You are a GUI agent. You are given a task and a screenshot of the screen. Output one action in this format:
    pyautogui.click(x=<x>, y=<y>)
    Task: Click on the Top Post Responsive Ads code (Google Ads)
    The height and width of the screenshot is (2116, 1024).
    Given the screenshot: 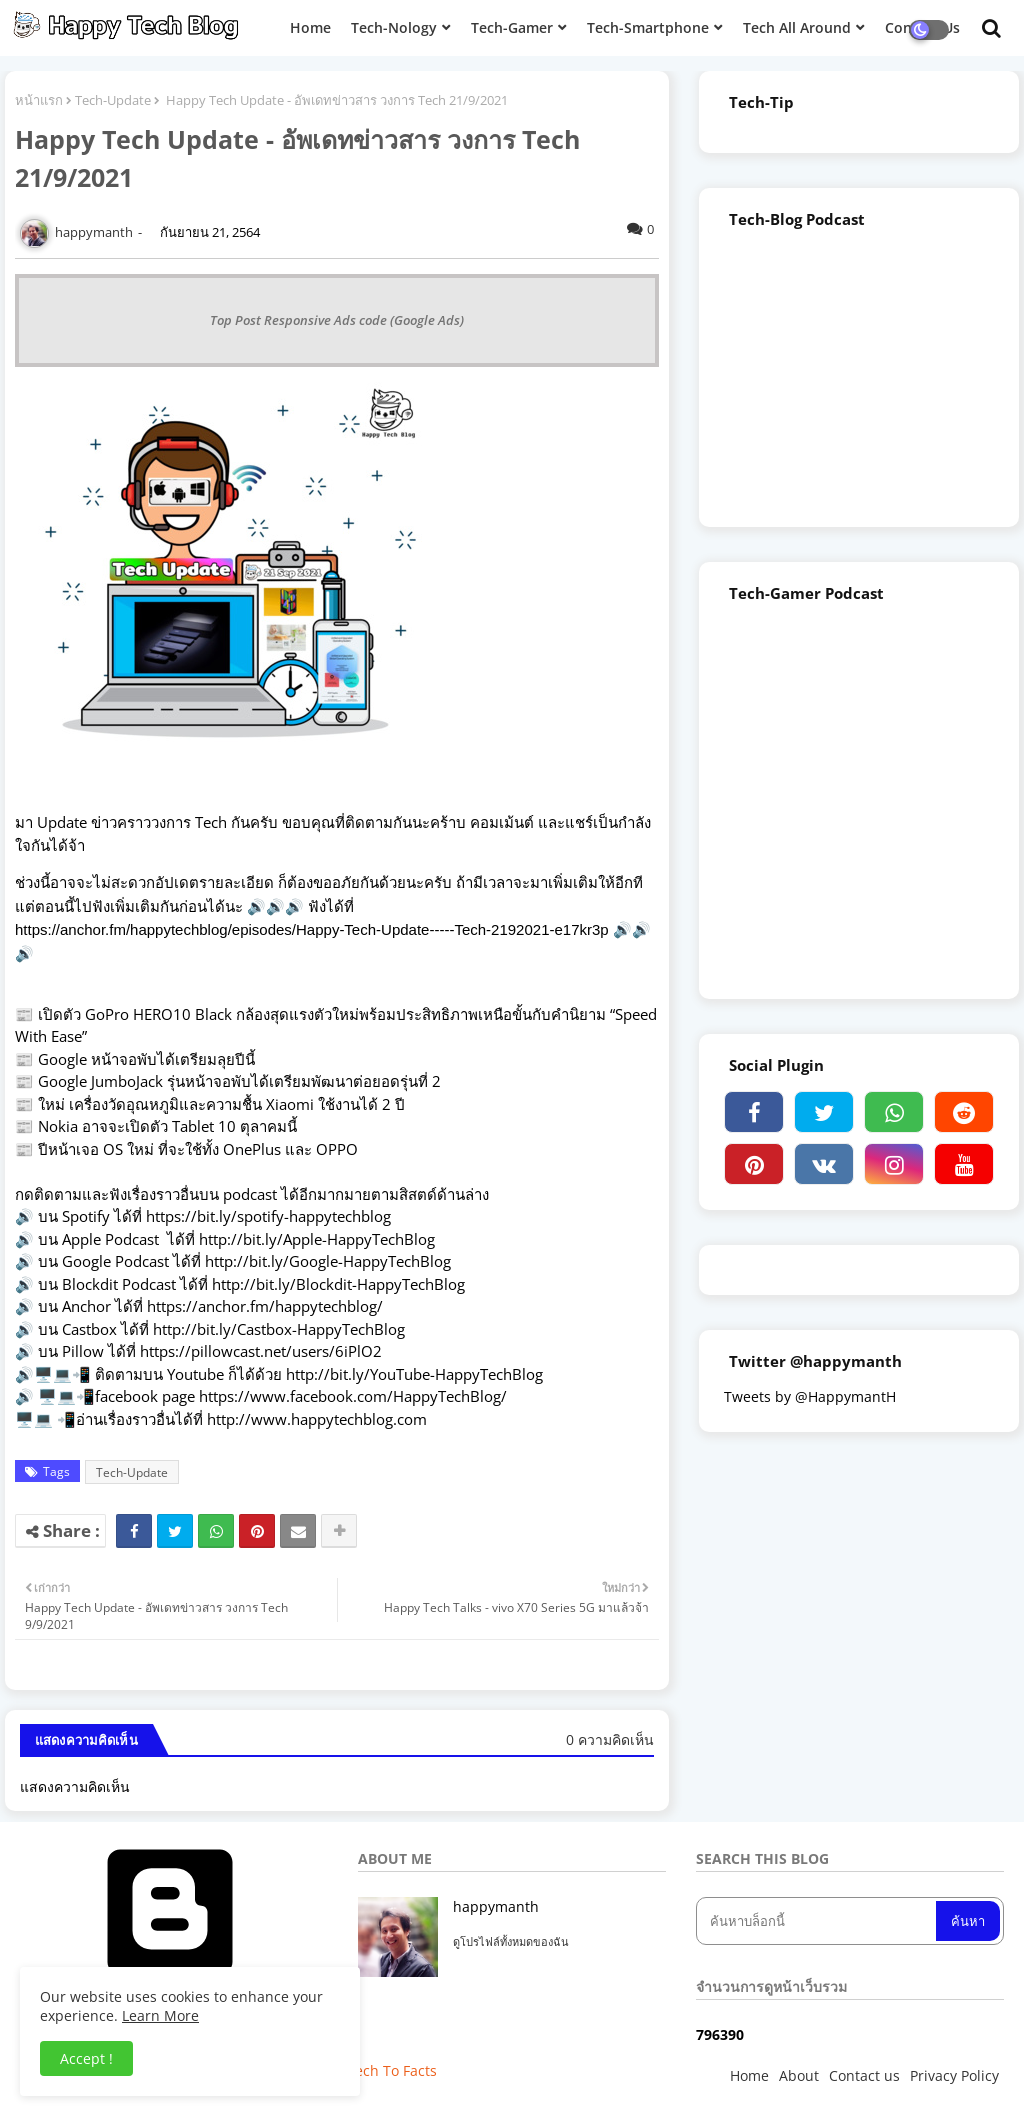 What is the action you would take?
    pyautogui.click(x=337, y=320)
    